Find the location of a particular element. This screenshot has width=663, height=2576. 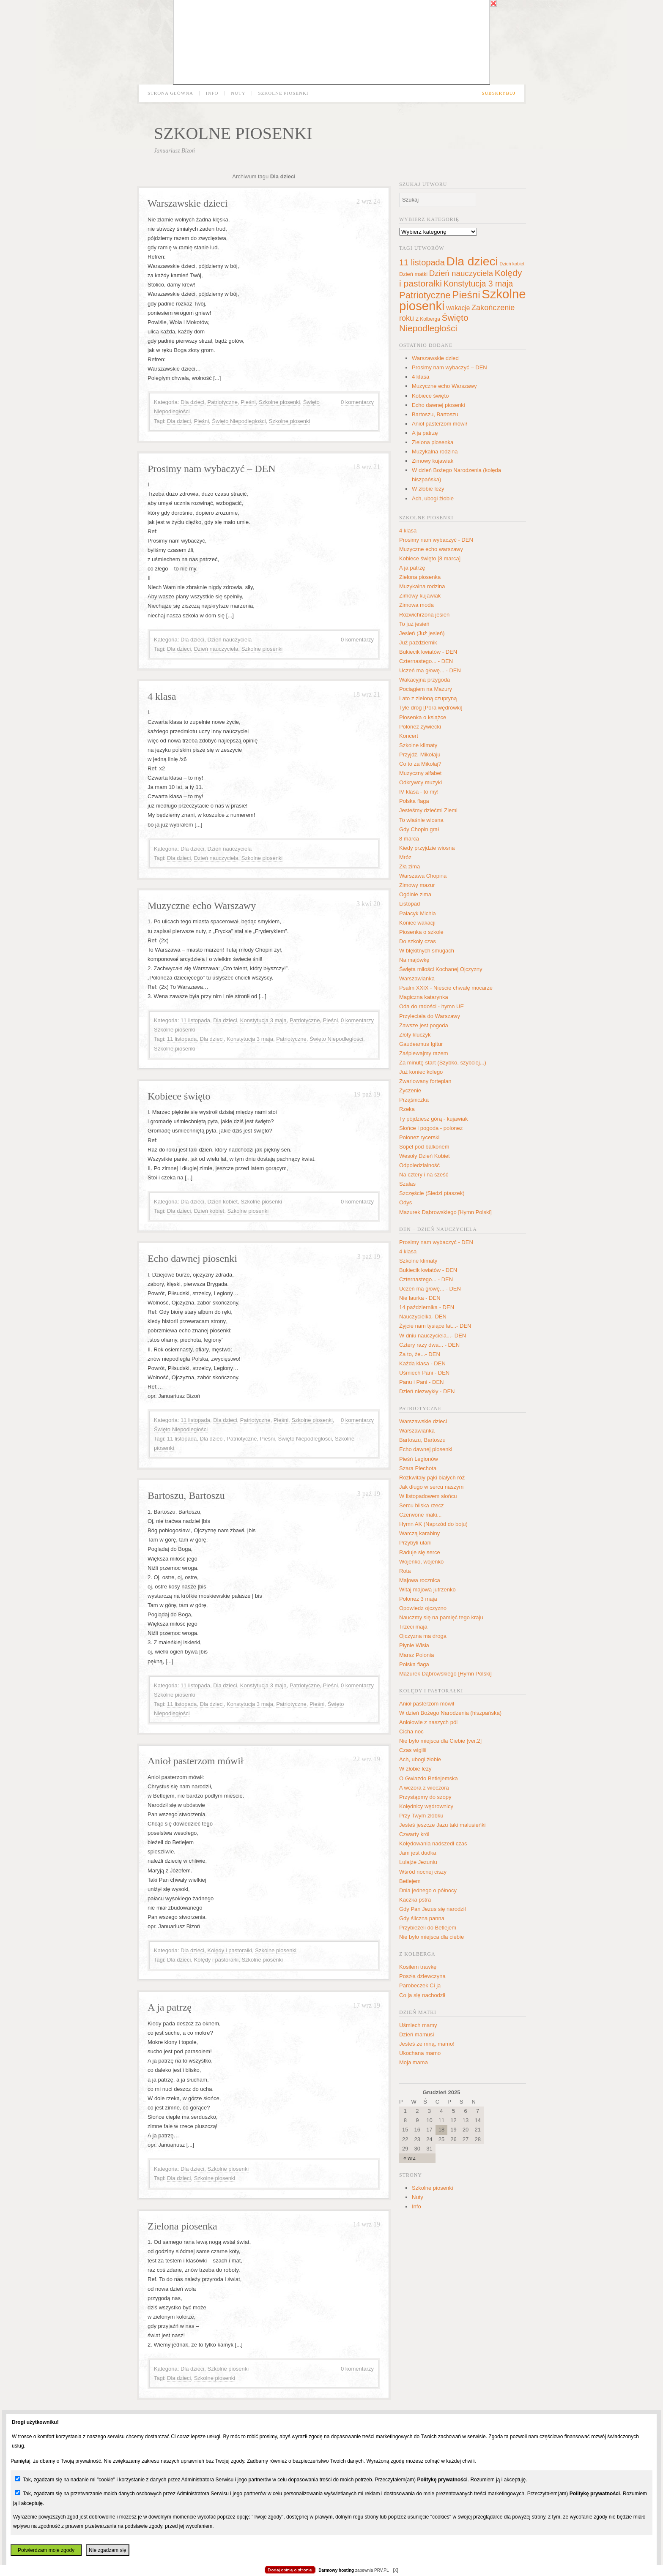

Polonez 3 maja is located at coordinates (418, 1599).